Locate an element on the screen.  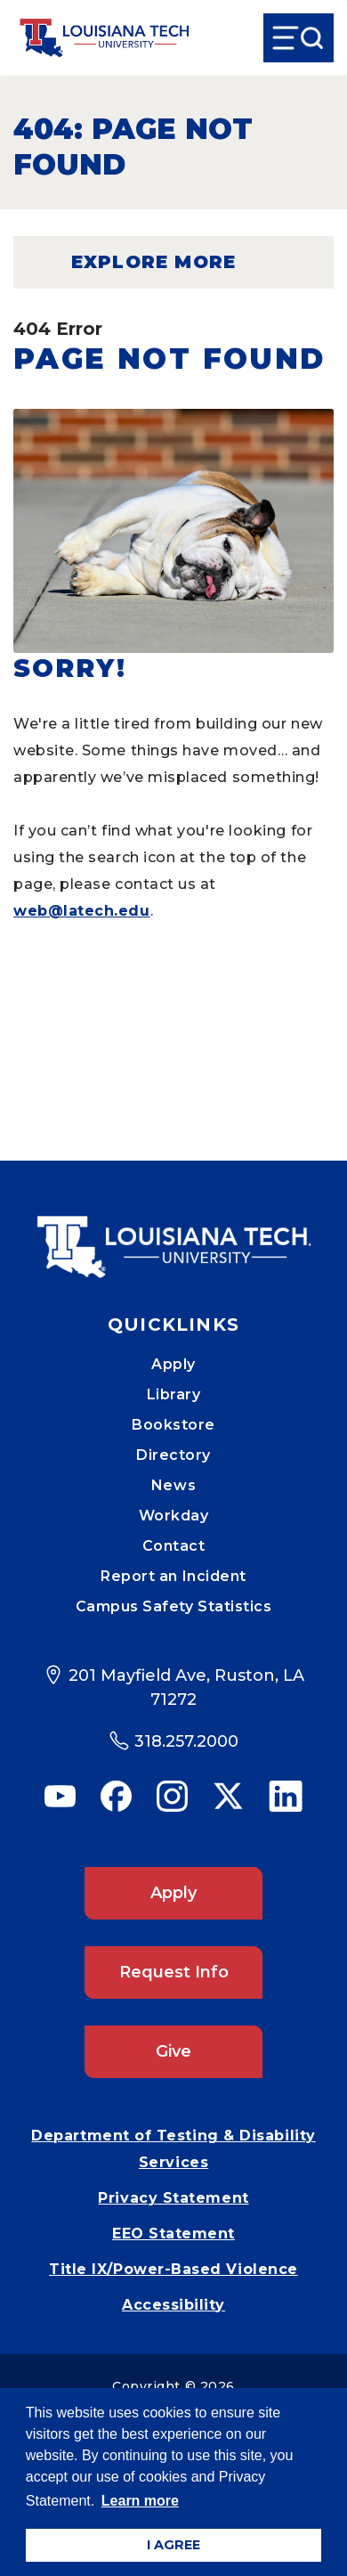
Workday is located at coordinates (174, 1515).